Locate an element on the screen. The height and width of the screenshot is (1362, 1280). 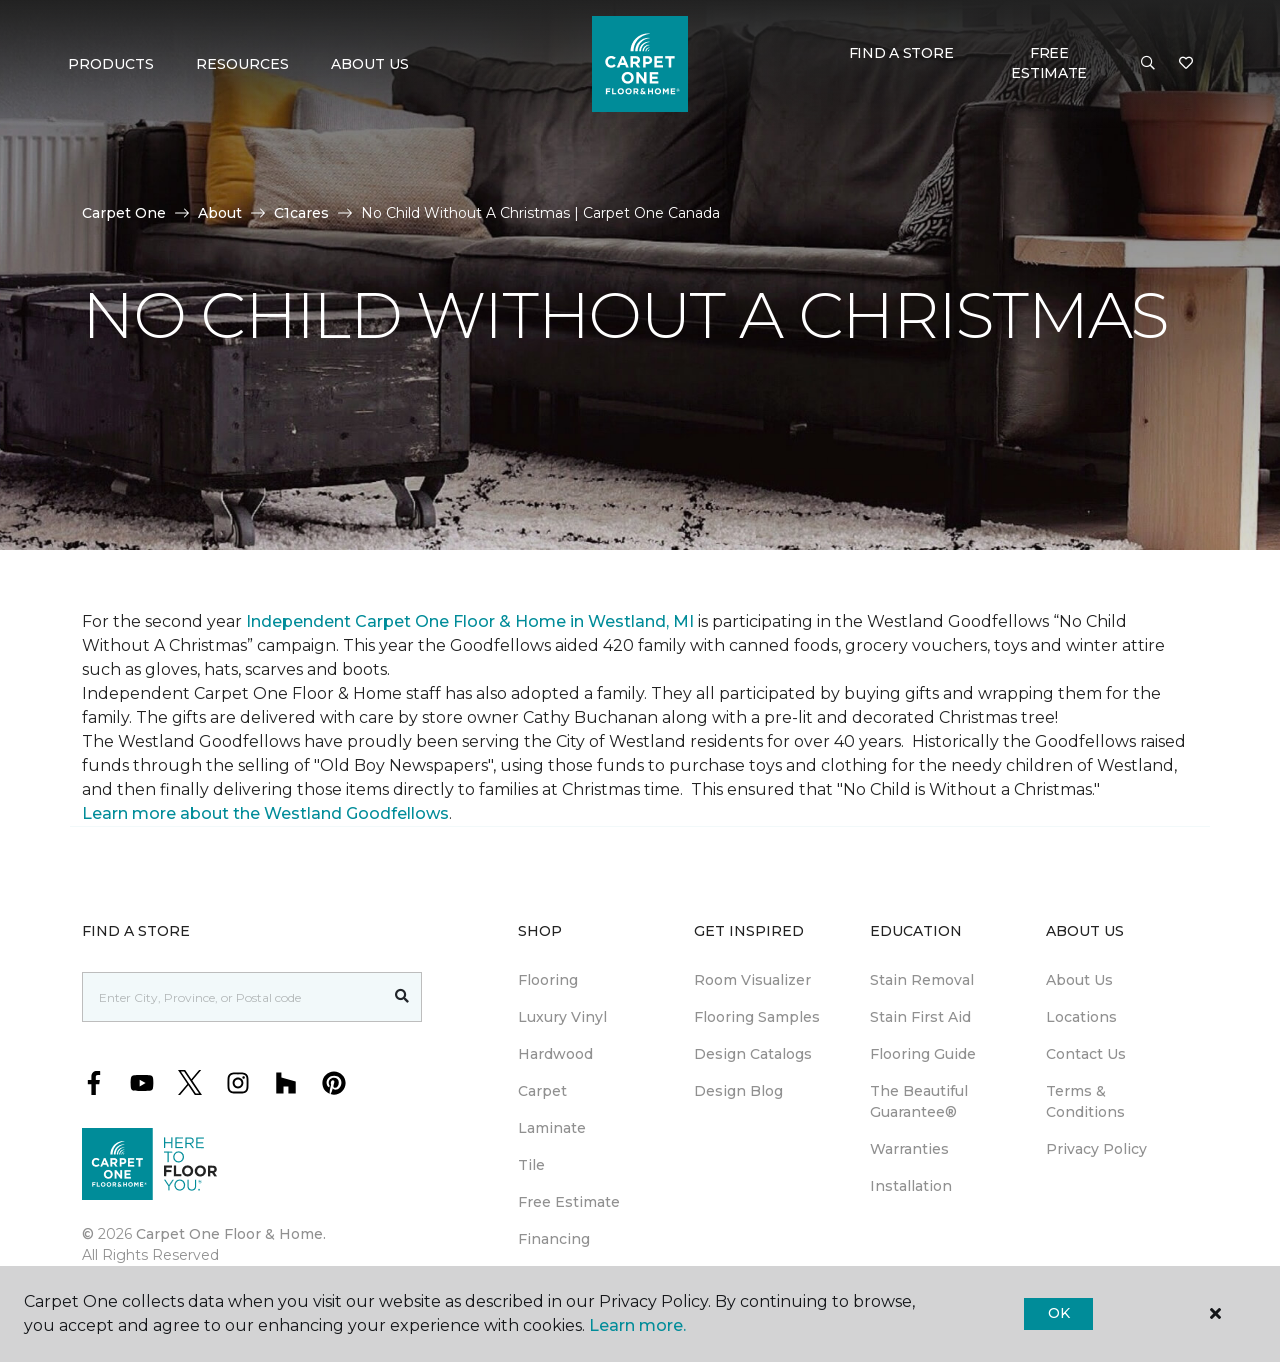
Carpet One is located at coordinates (124, 213).